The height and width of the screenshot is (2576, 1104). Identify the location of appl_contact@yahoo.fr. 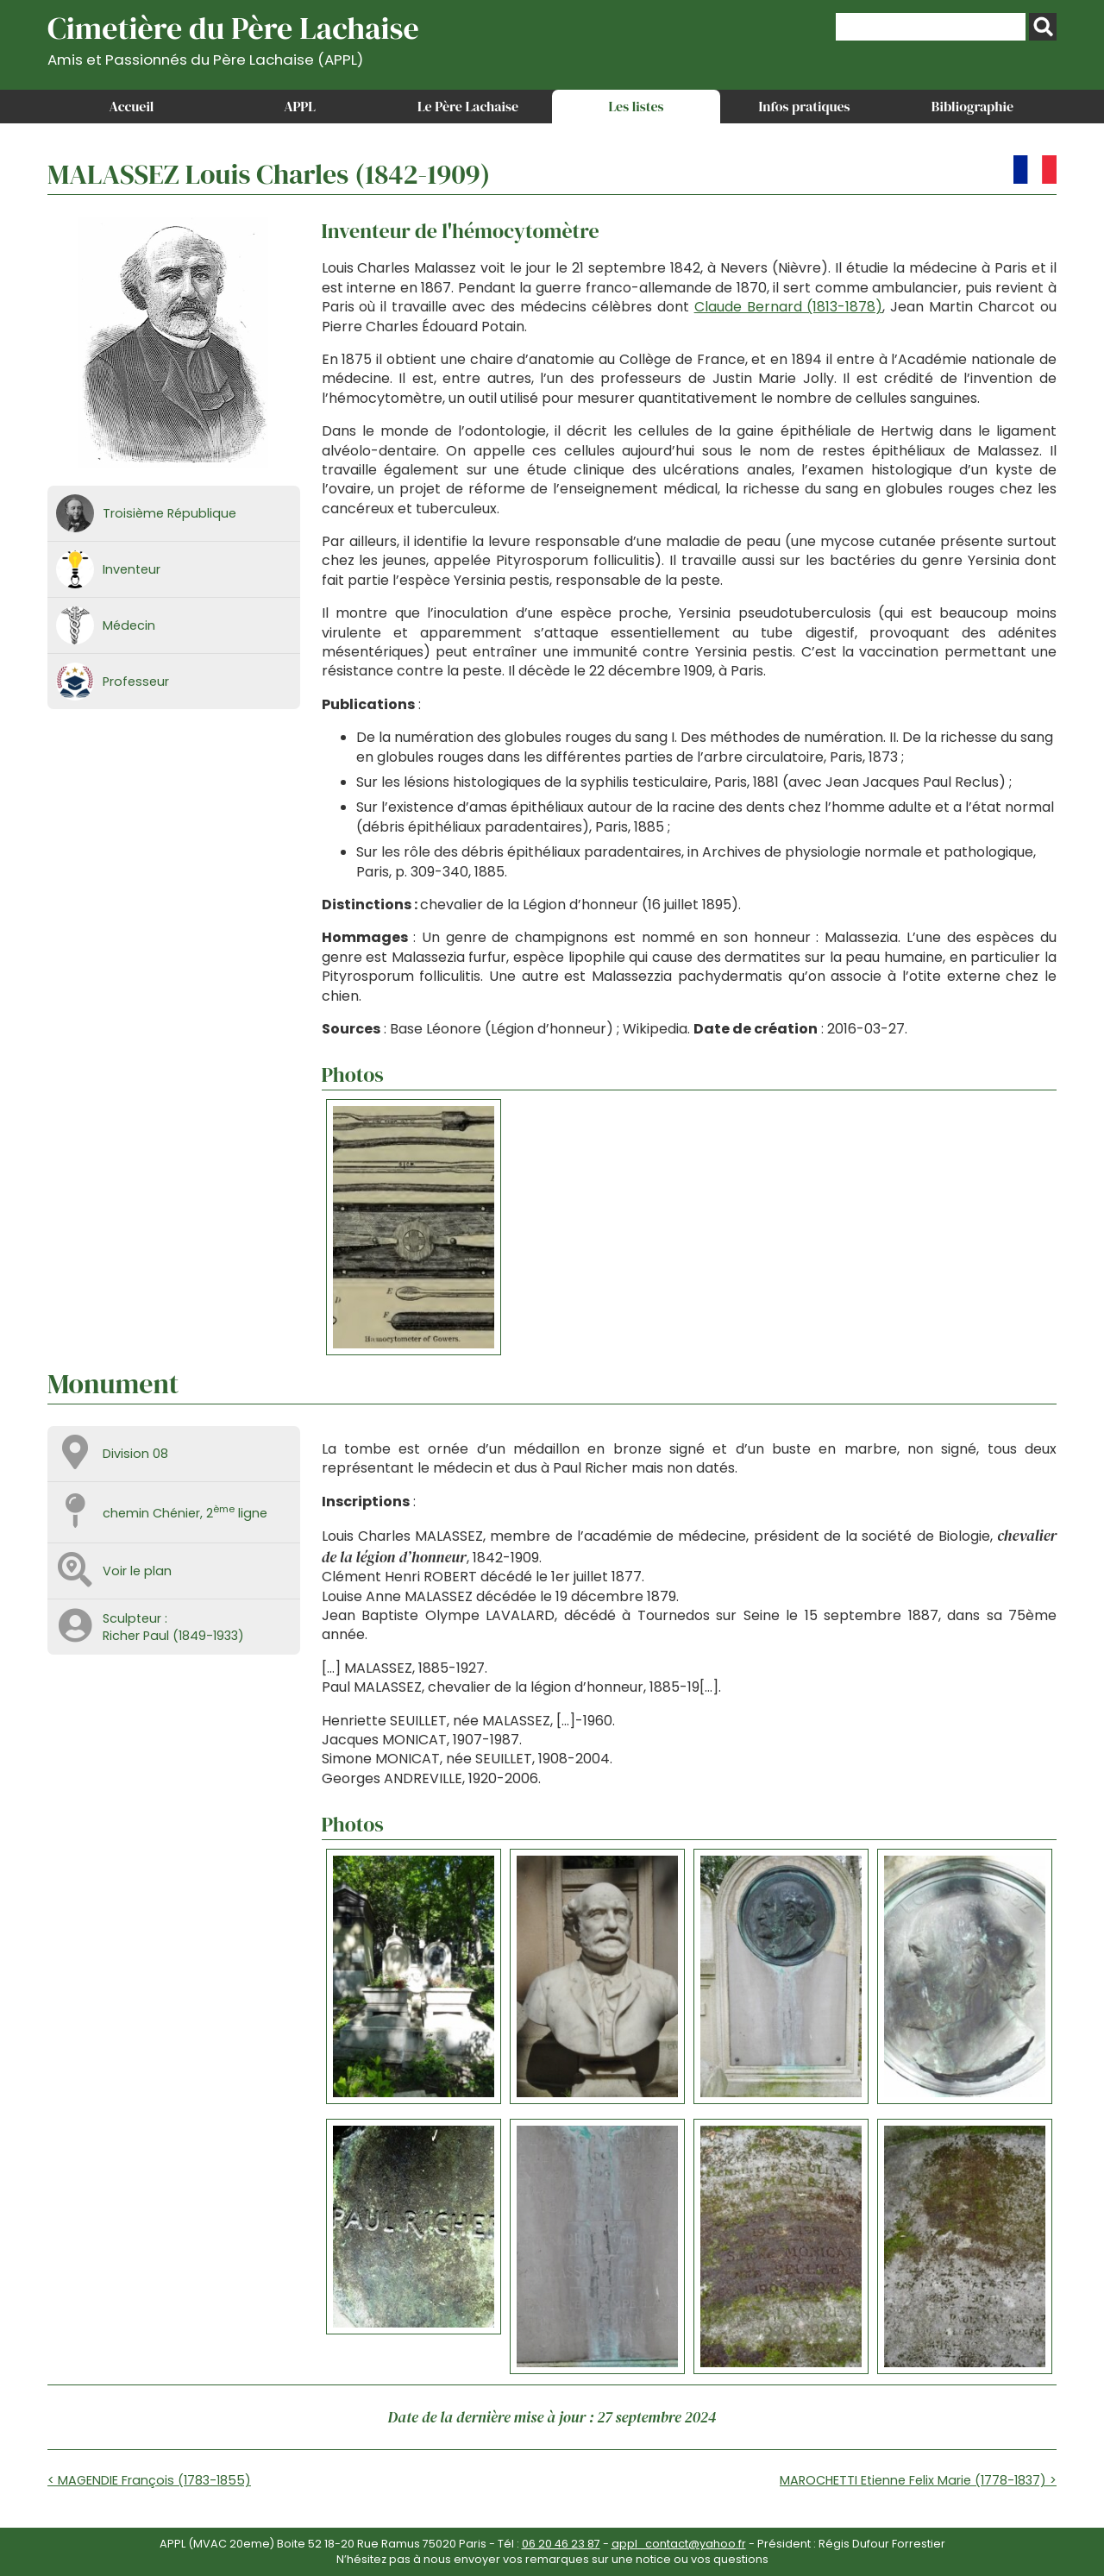
(679, 2543).